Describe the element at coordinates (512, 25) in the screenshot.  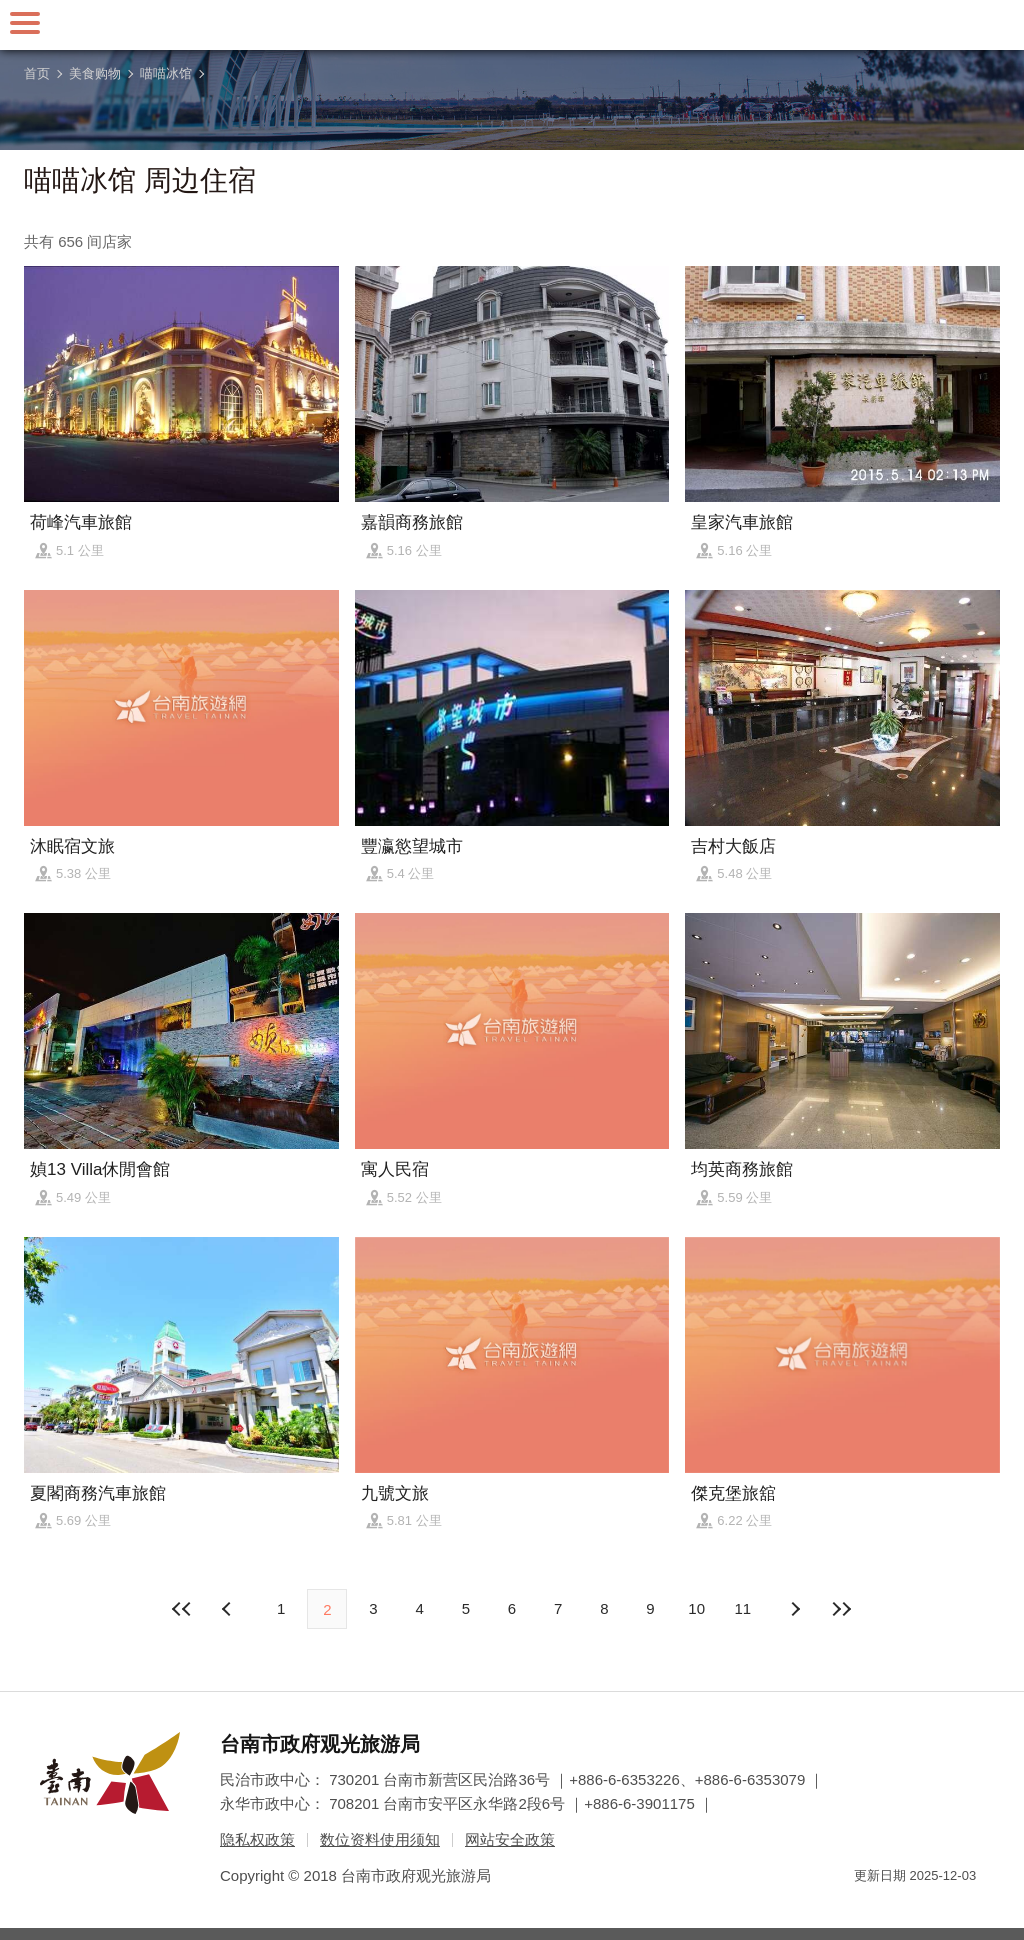
I see `台南旅游网` at that location.